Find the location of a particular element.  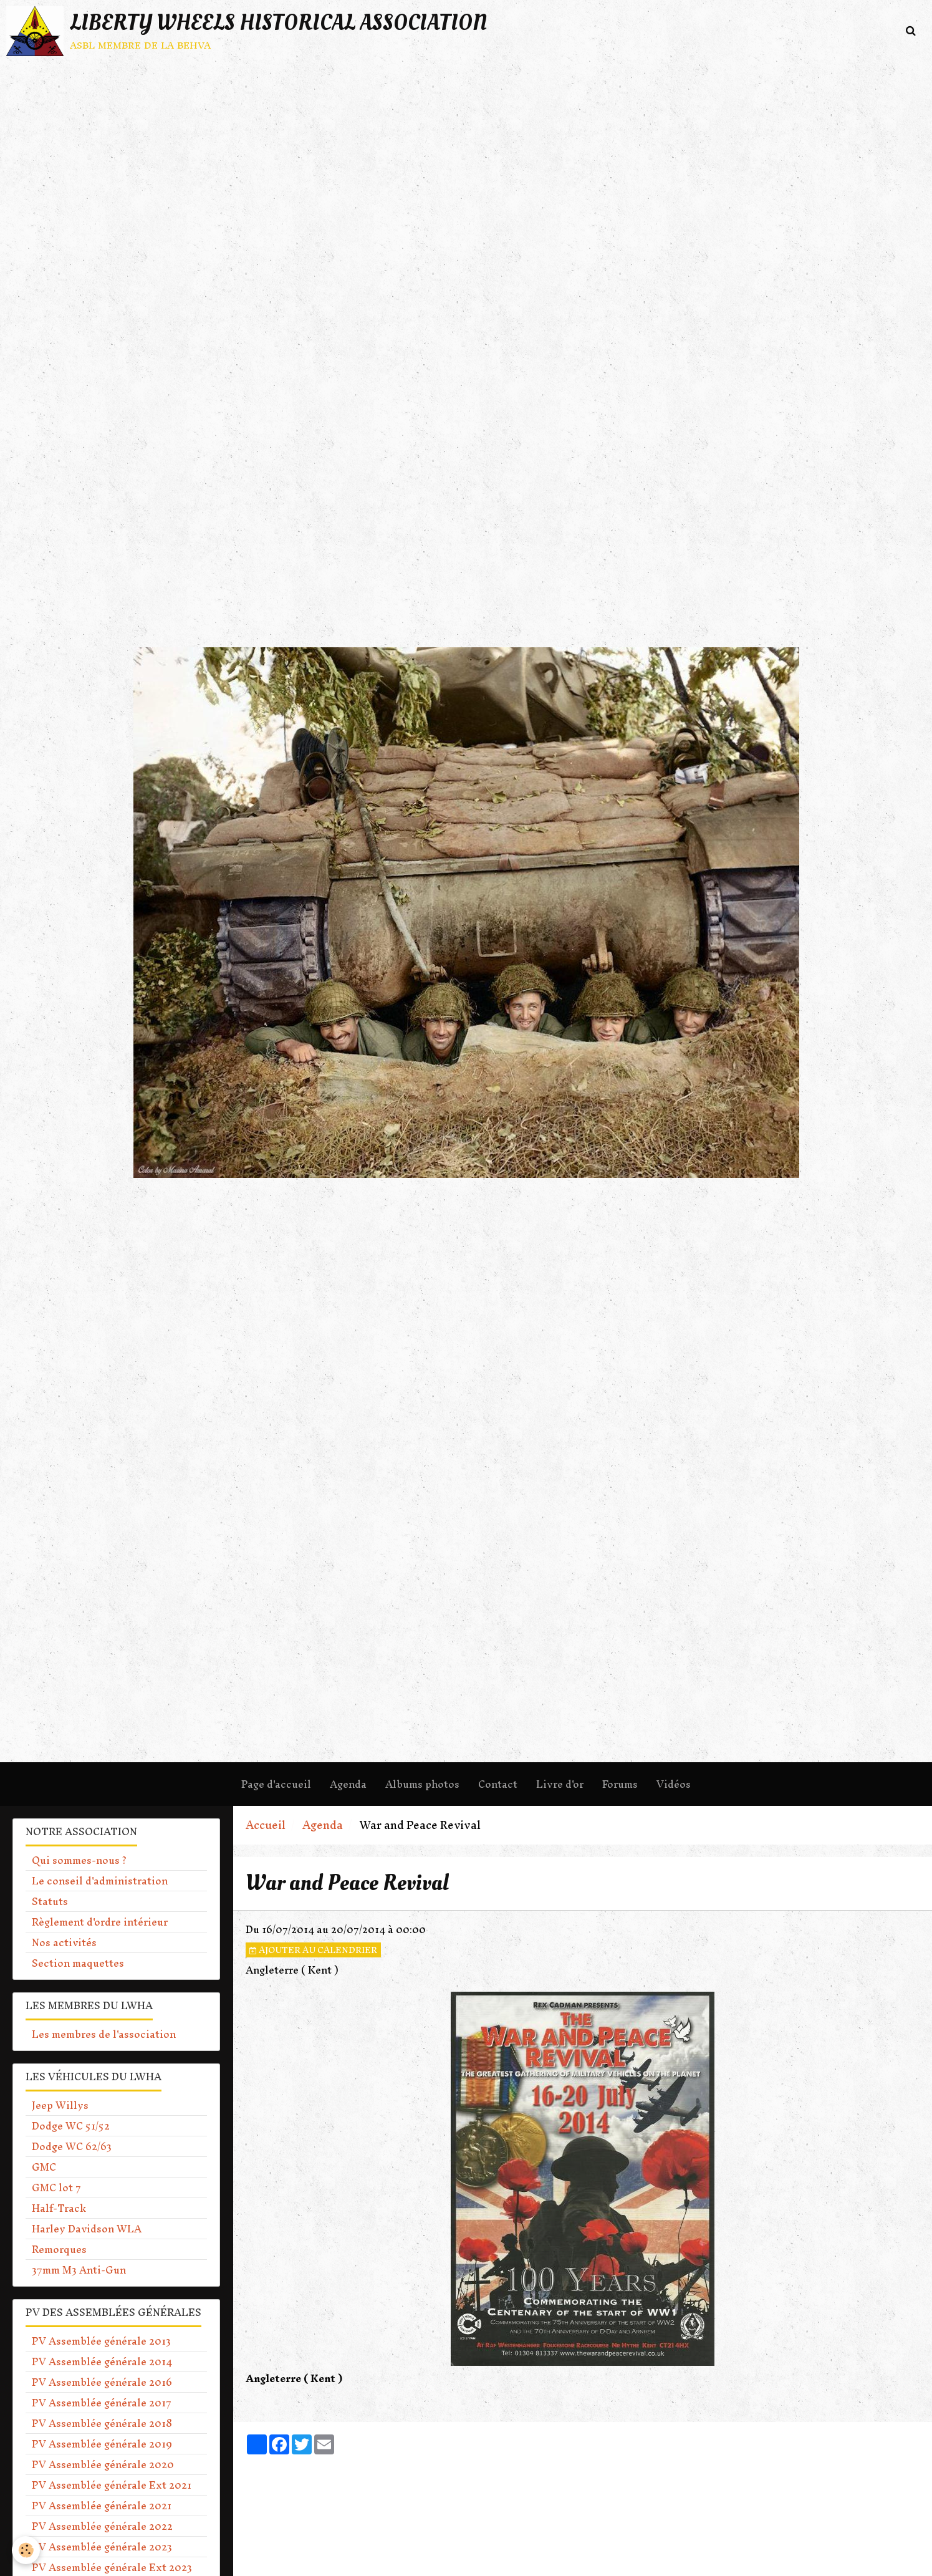

Half-Track is located at coordinates (59, 2208).